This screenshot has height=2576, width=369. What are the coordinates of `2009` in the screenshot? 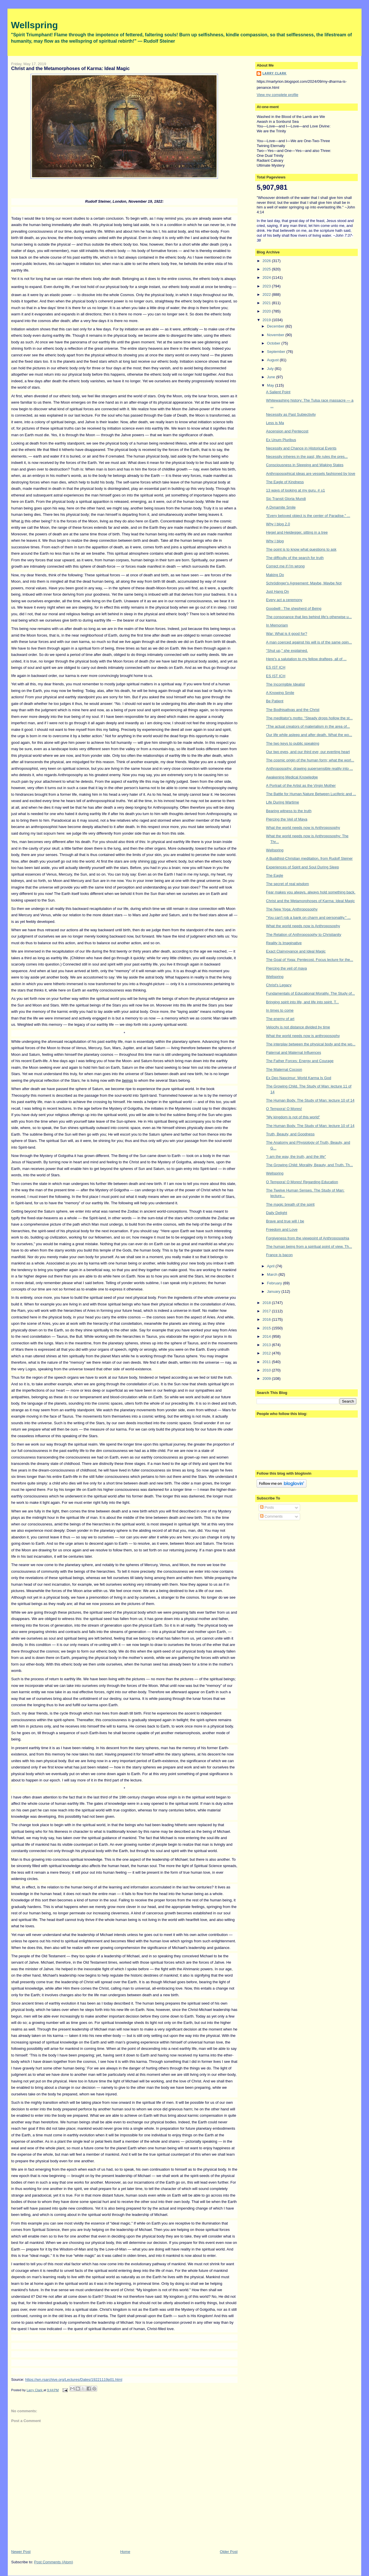 It's located at (267, 1378).